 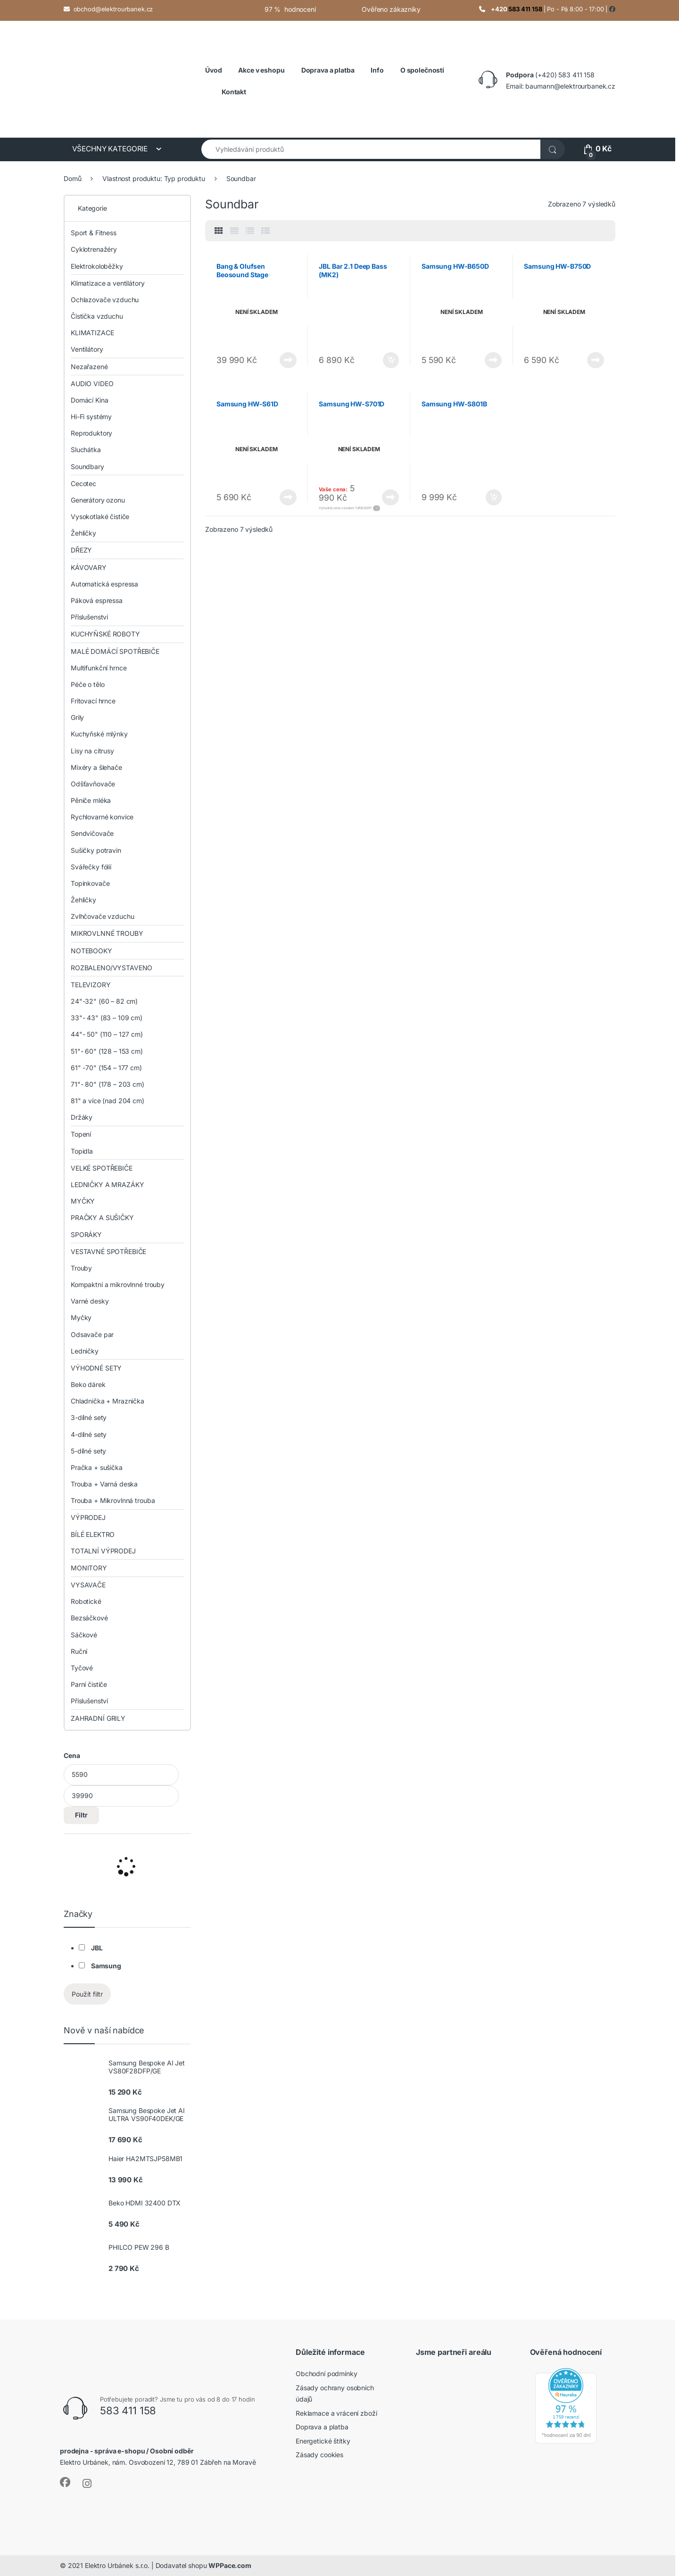 What do you see at coordinates (107, 1401) in the screenshot?
I see `Chladnička + Mraznička` at bounding box center [107, 1401].